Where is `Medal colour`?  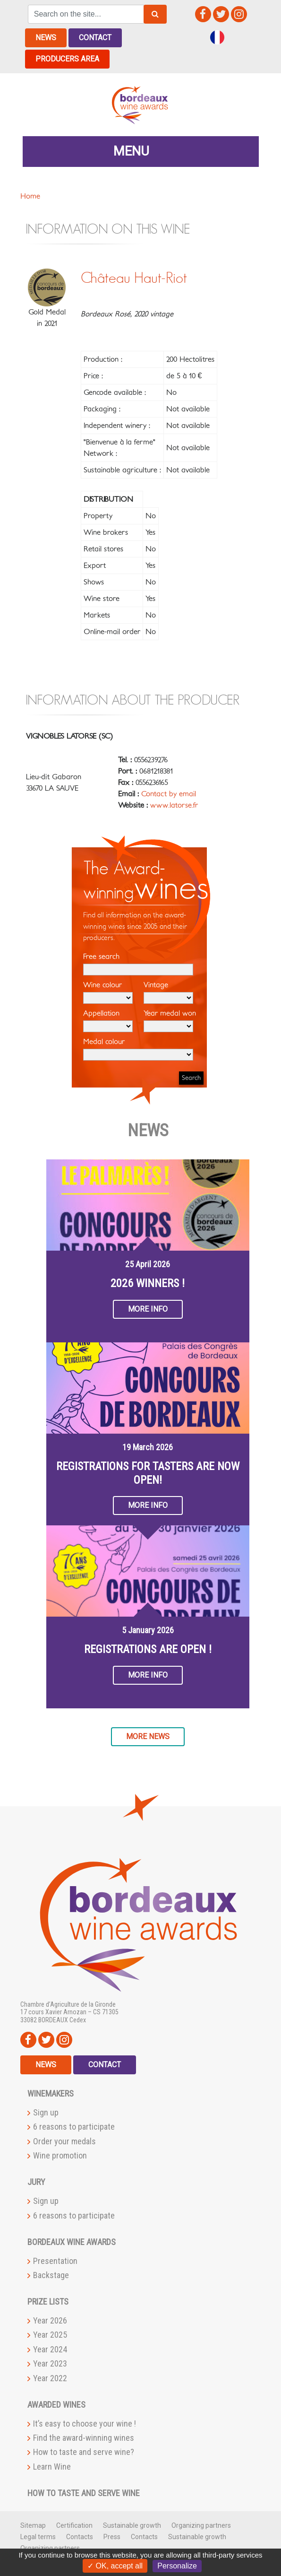
Medal colour is located at coordinates (138, 1049).